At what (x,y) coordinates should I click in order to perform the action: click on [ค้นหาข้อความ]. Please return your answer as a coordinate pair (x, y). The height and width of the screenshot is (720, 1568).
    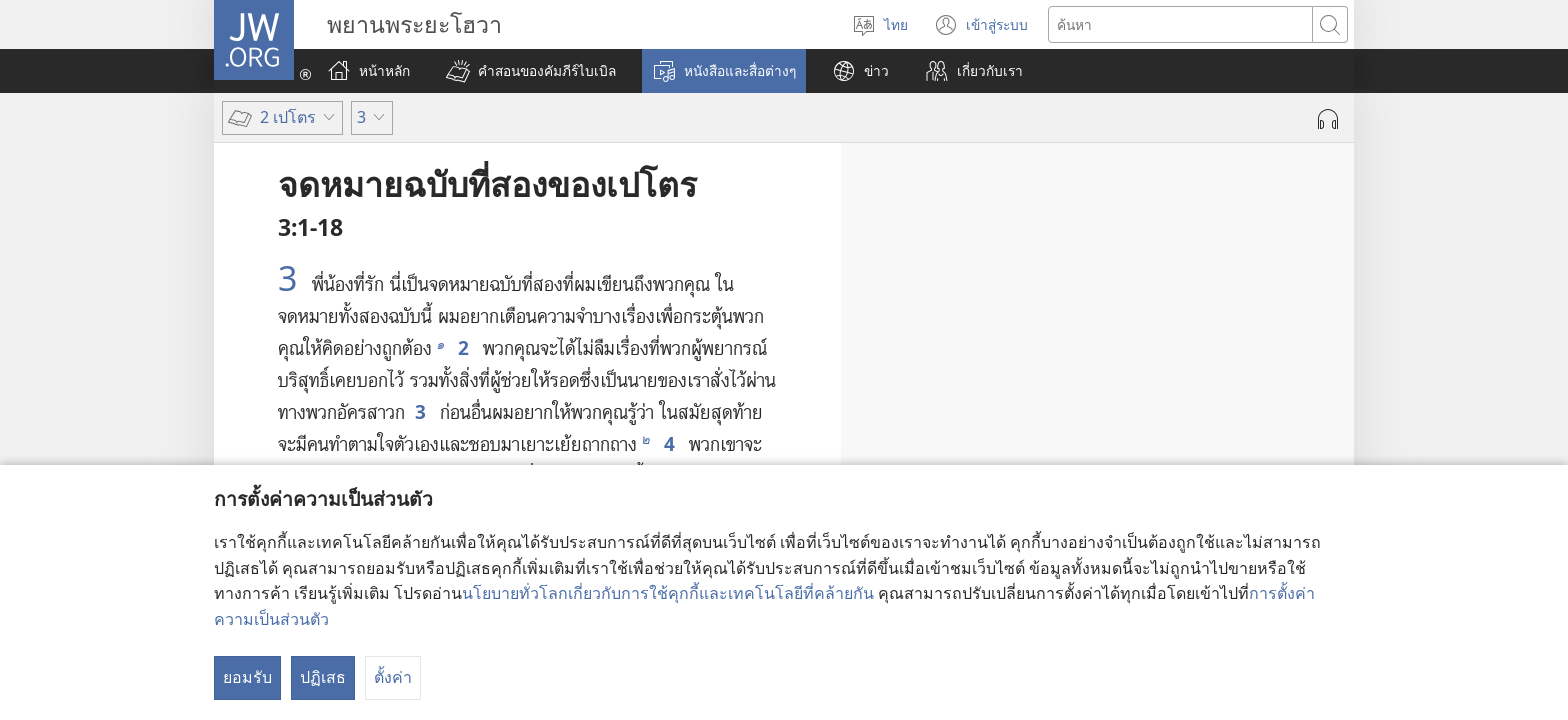
    Looking at the image, I should click on (1180, 24).